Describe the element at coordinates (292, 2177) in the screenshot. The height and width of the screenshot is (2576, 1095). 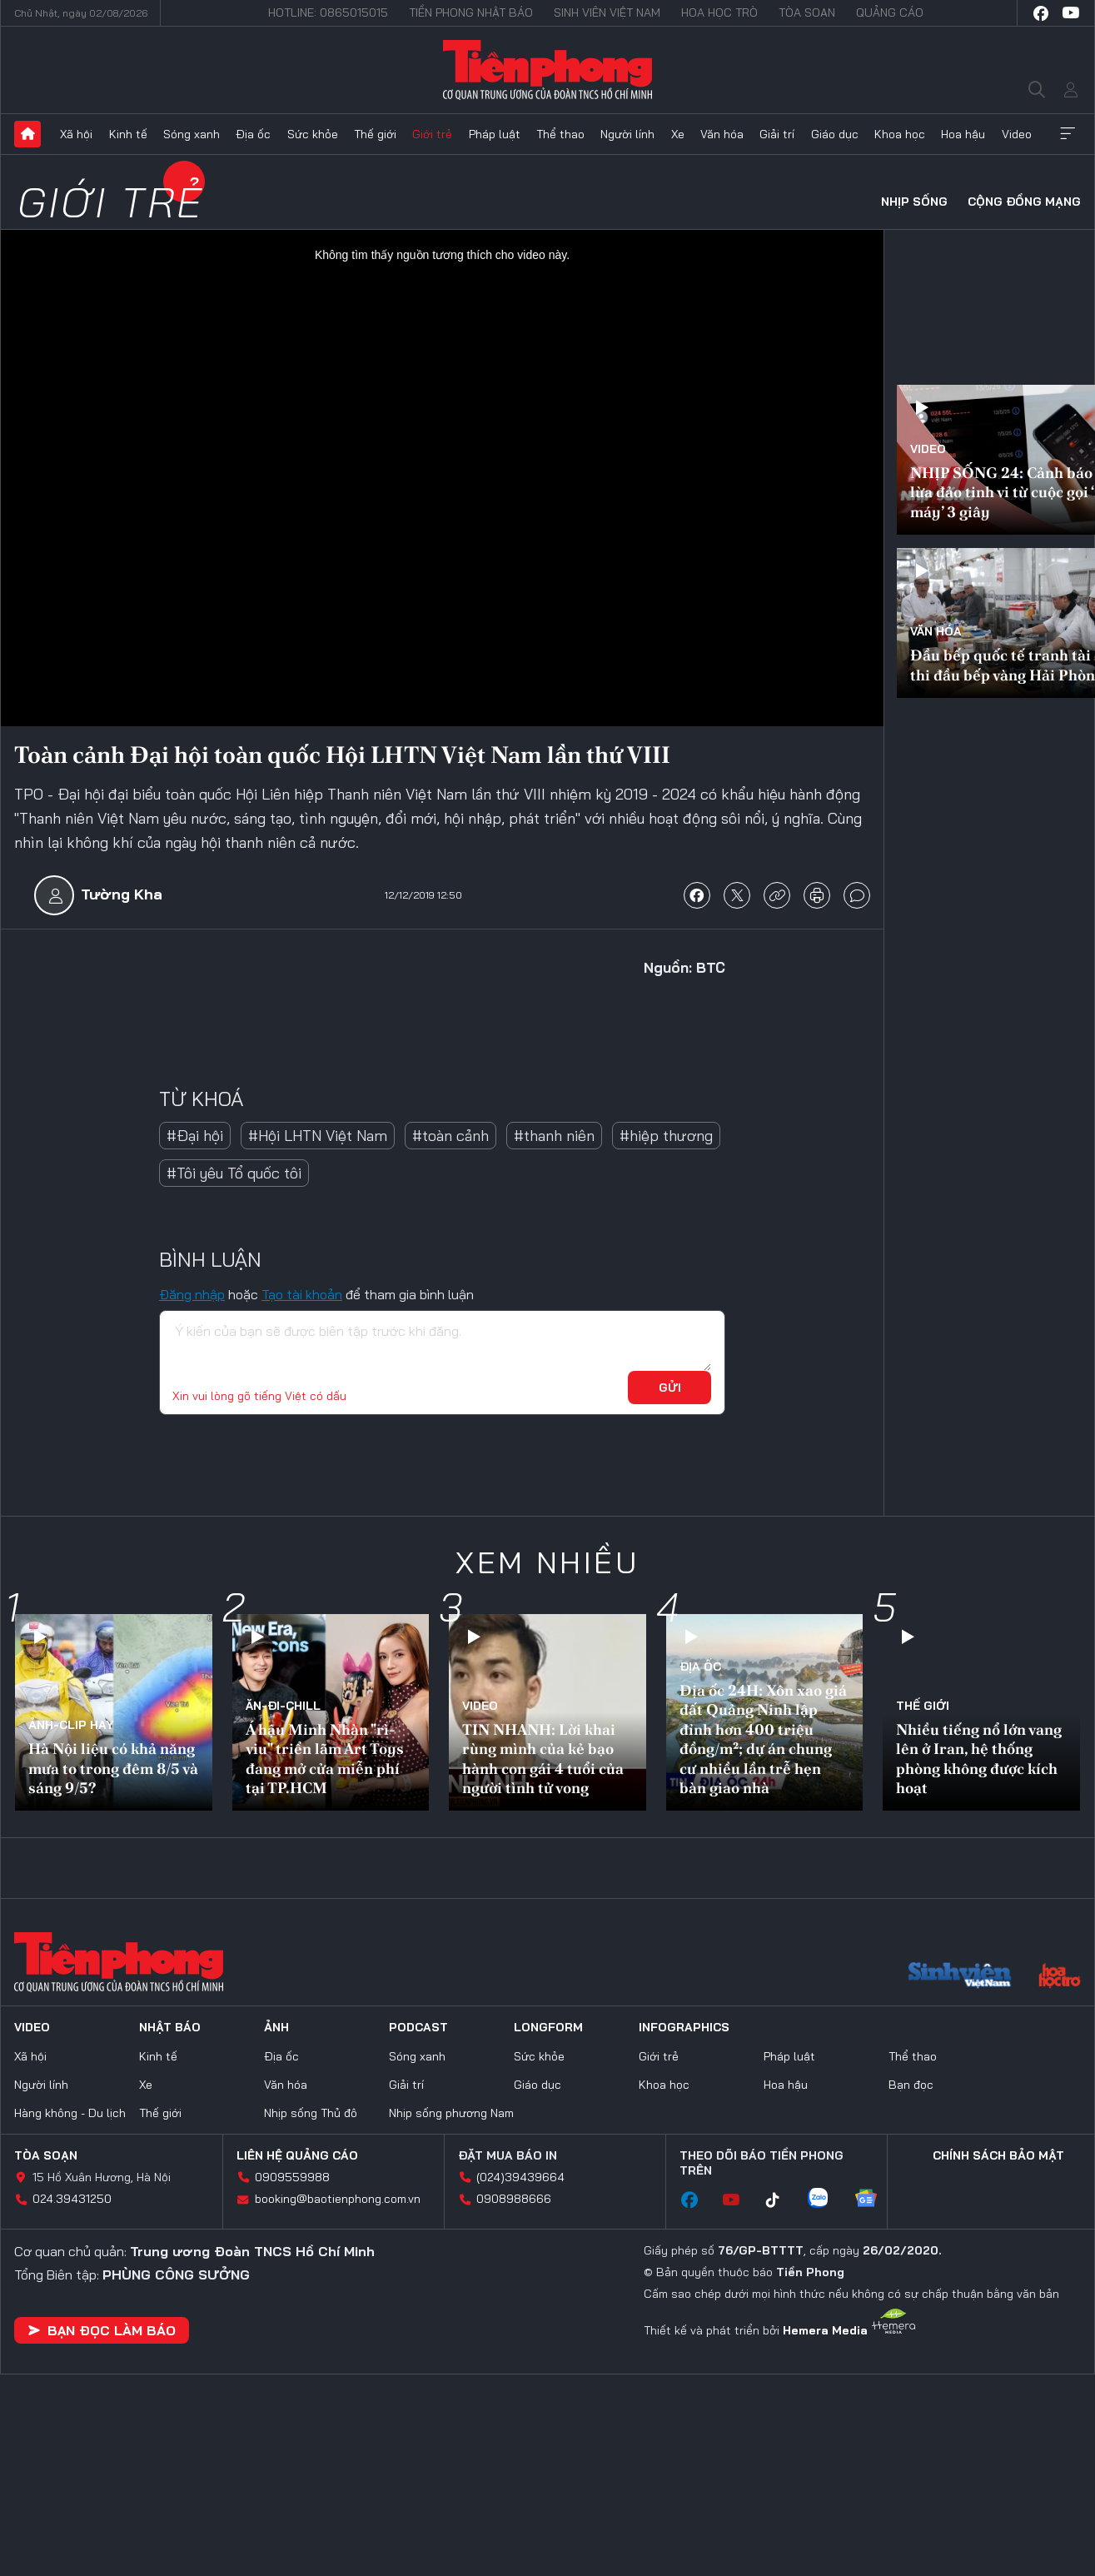
I see `0909559988` at that location.